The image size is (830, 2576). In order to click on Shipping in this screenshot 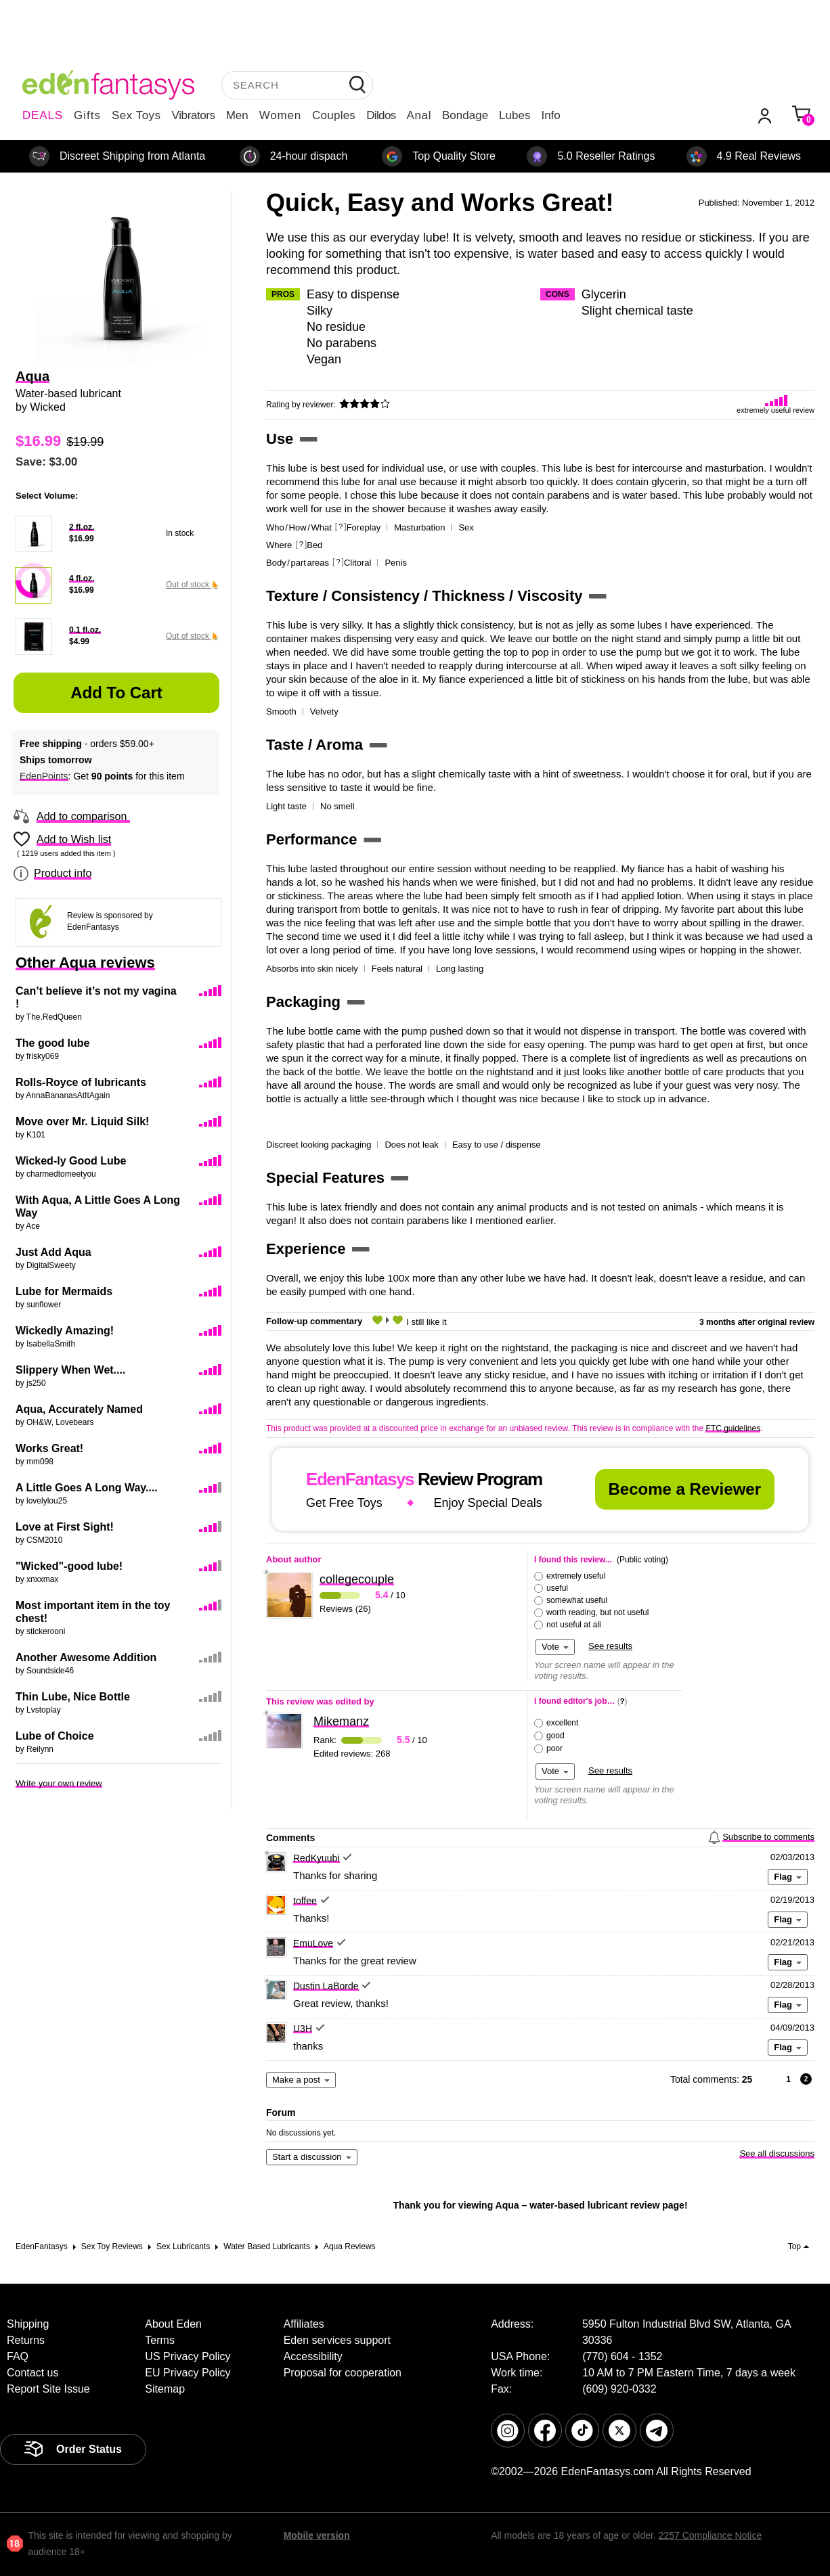, I will do `click(28, 2324)`.